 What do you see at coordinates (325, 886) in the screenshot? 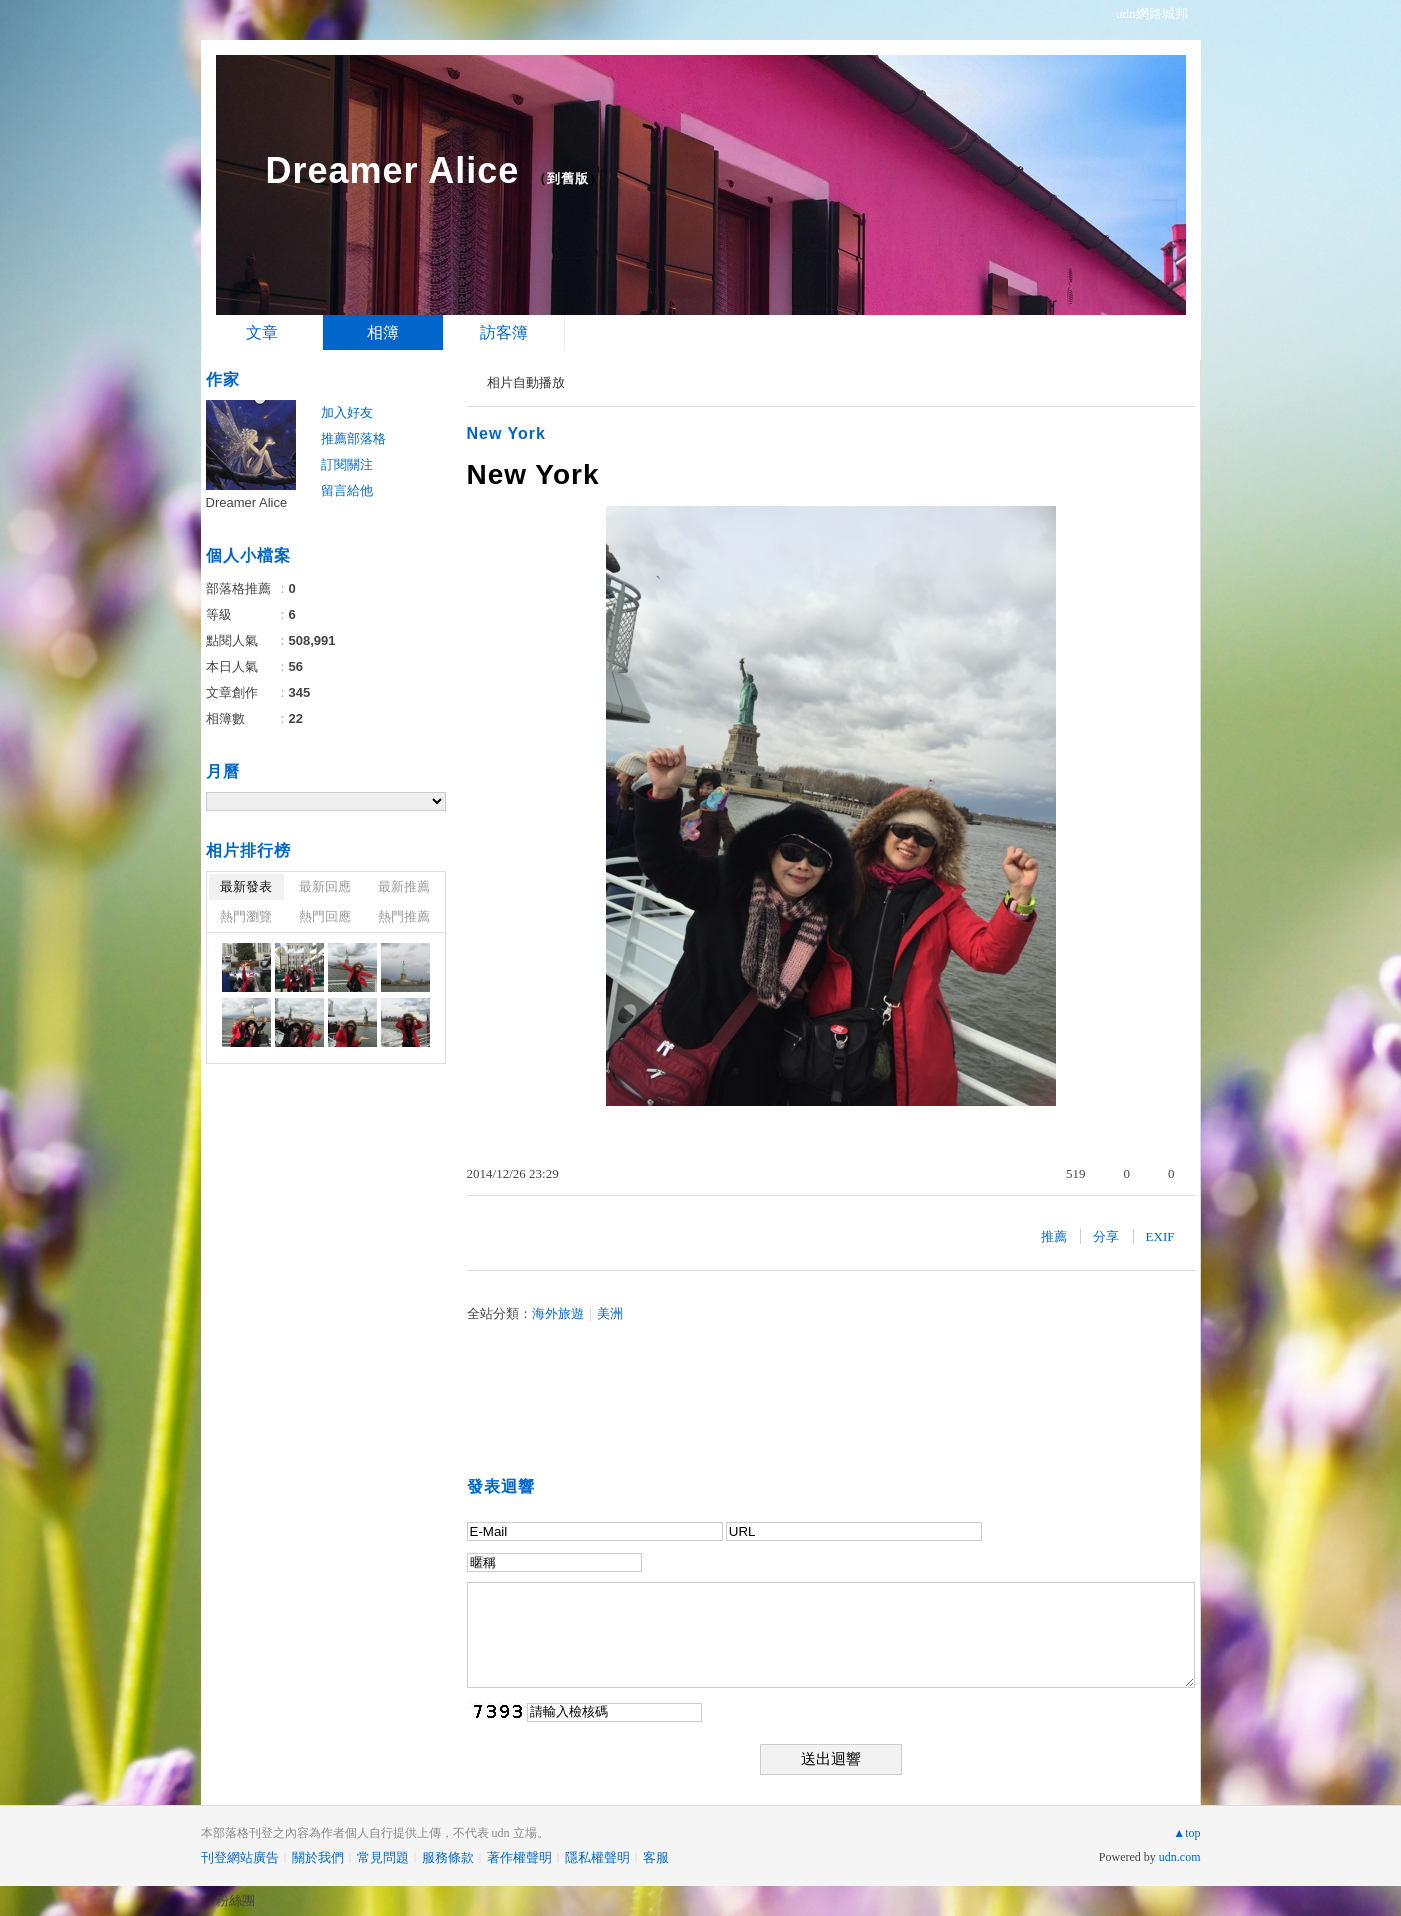
I see `最新回應` at bounding box center [325, 886].